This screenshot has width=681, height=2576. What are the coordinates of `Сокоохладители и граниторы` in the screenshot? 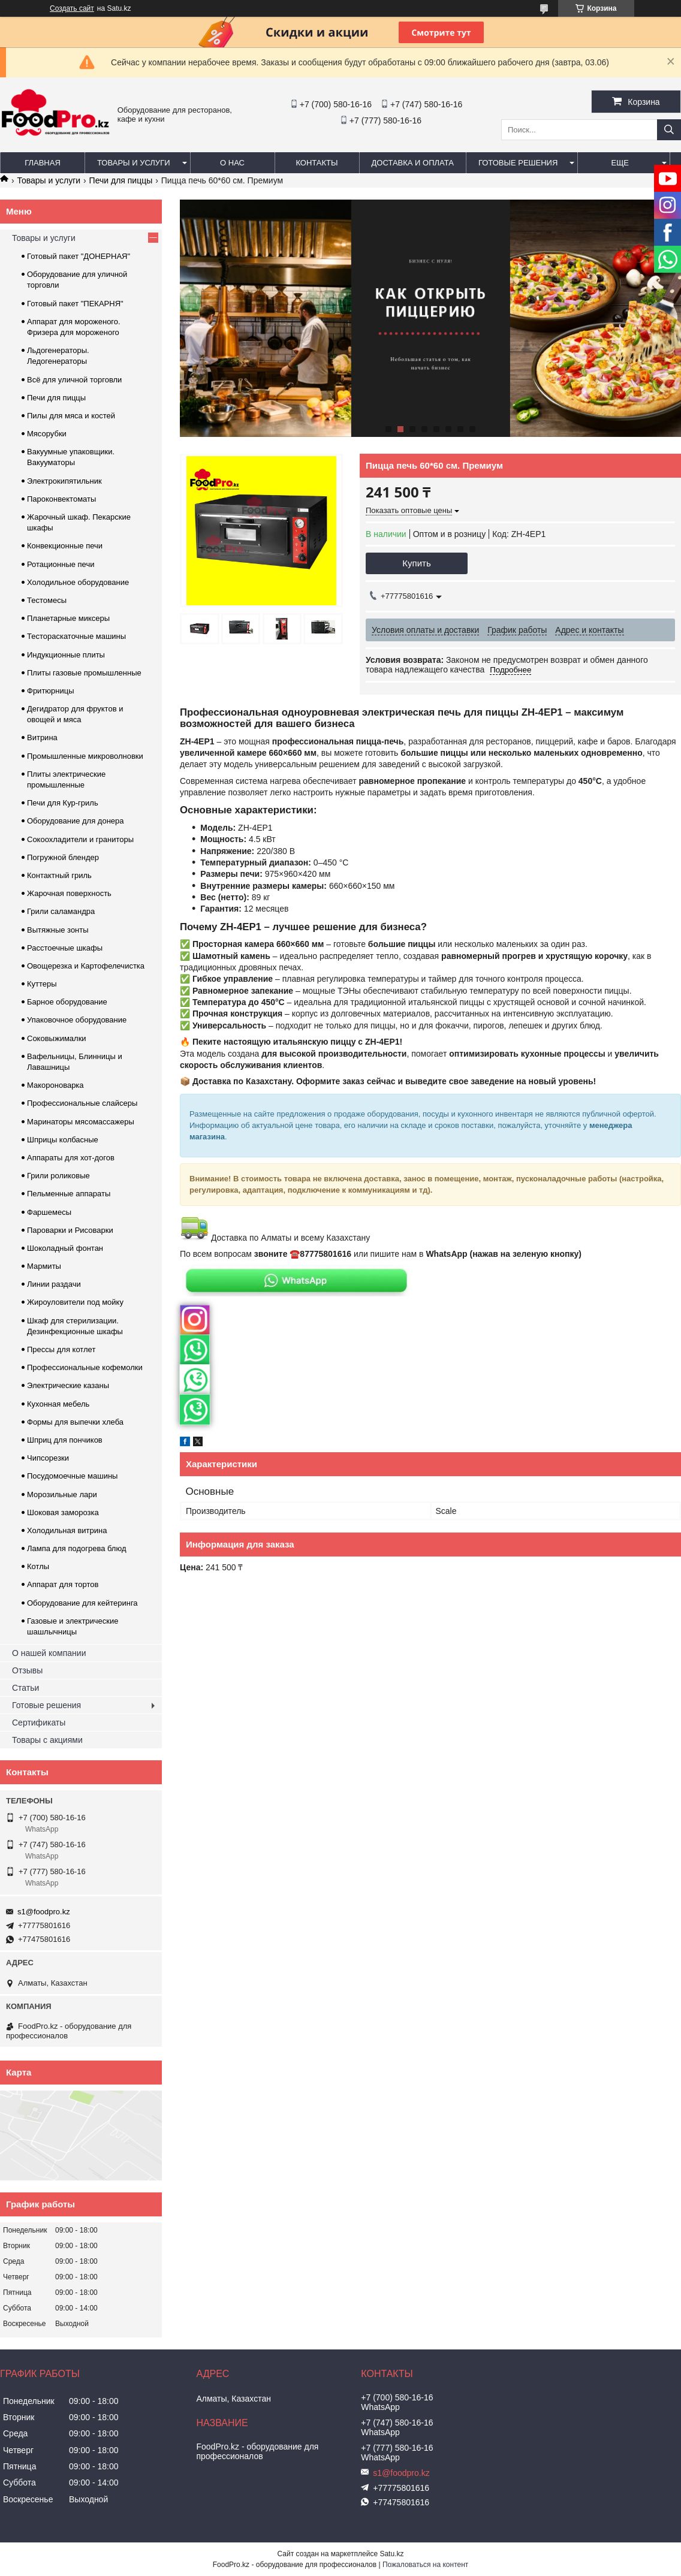 It's located at (80, 839).